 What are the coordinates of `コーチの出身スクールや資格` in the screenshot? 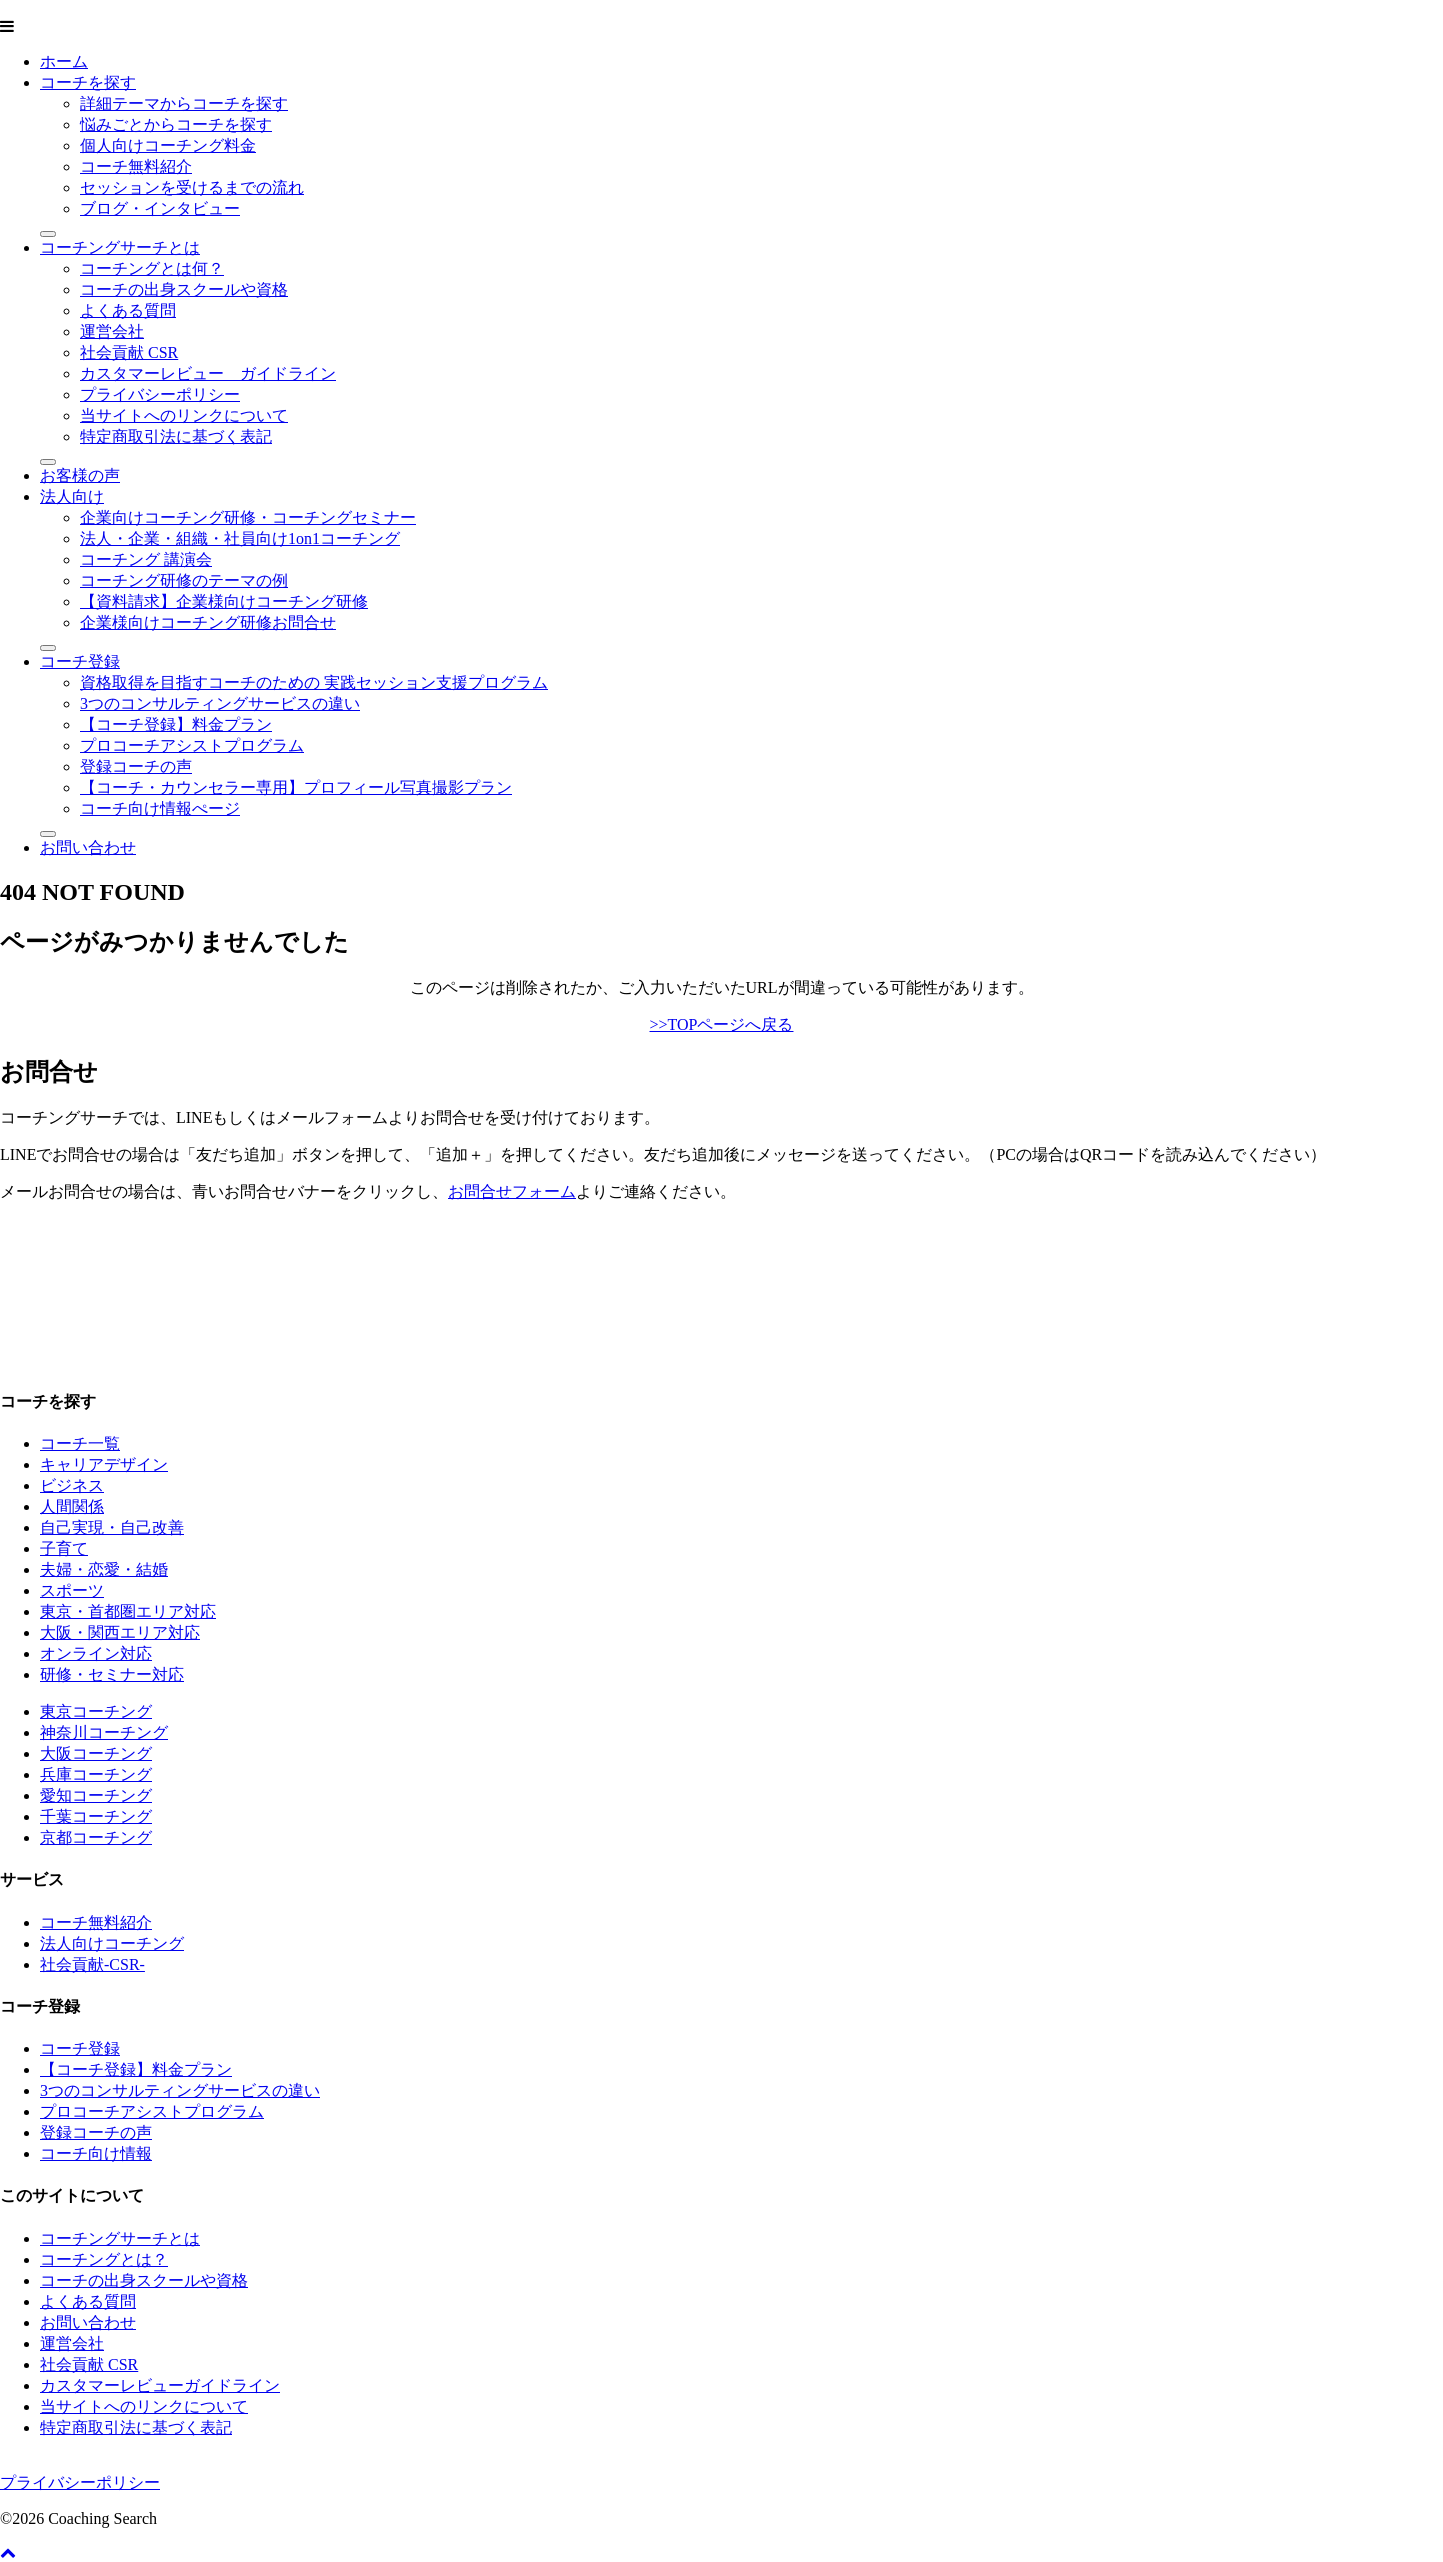 It's located at (184, 289).